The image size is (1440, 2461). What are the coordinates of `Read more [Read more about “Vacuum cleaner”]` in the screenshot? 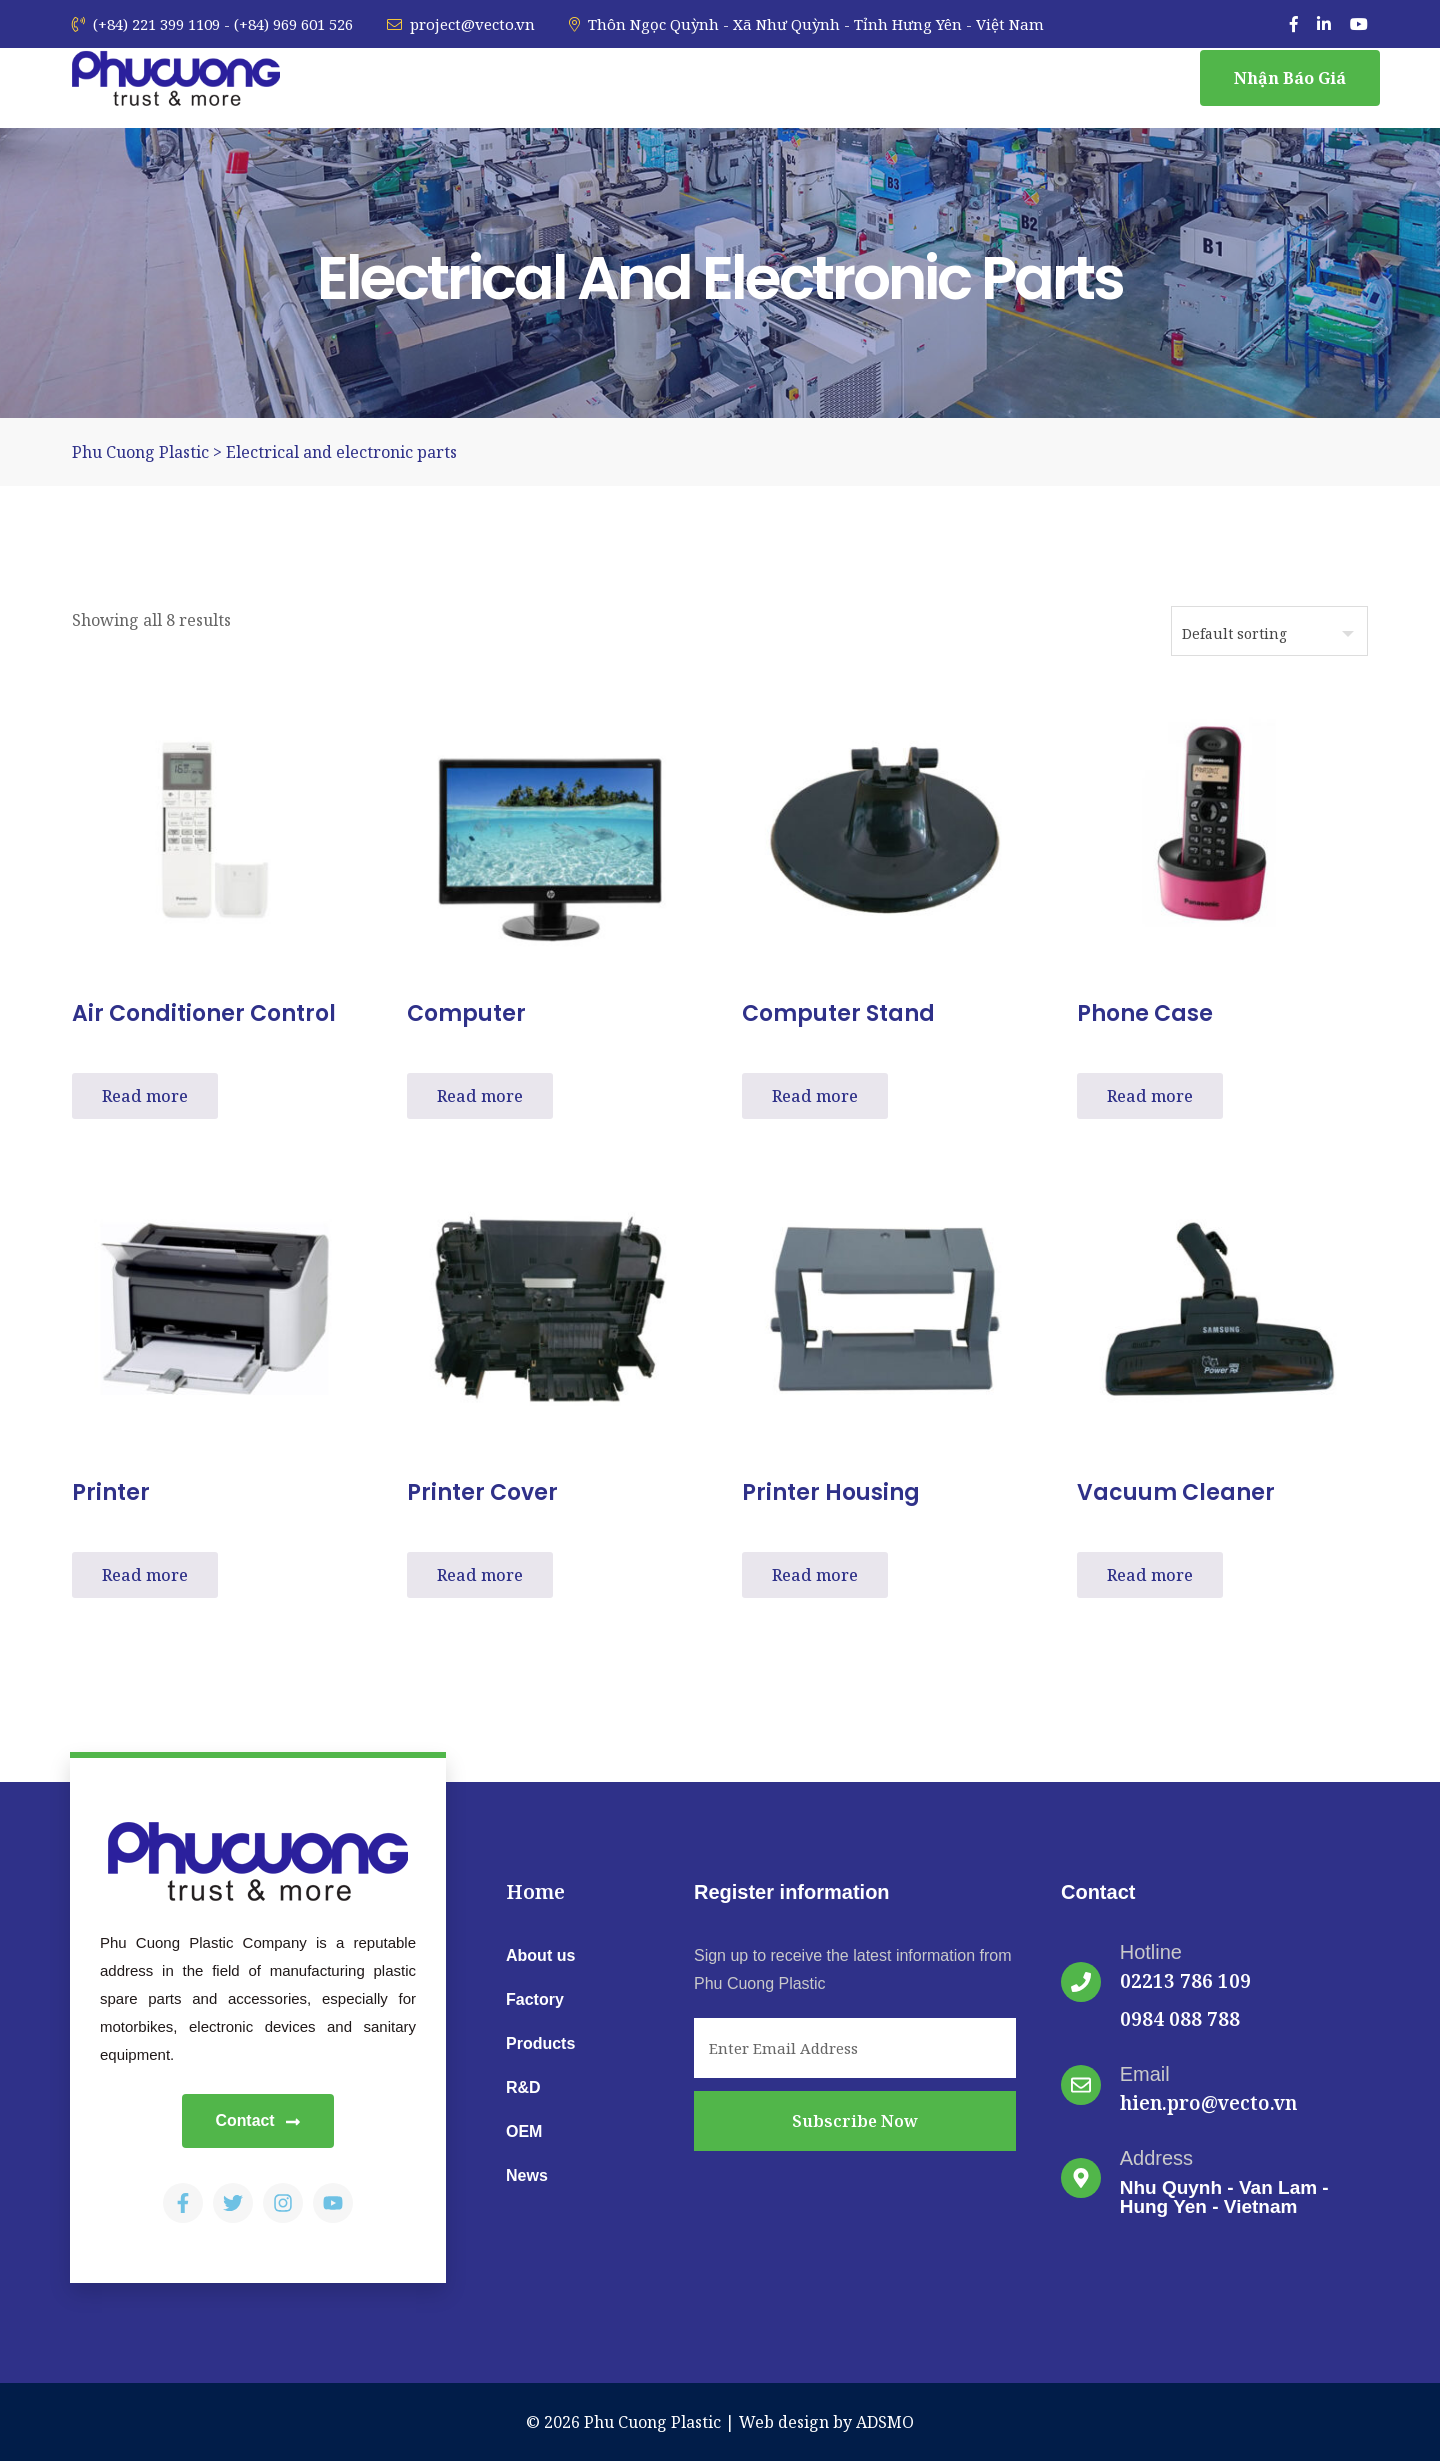 It's located at (1150, 1575).